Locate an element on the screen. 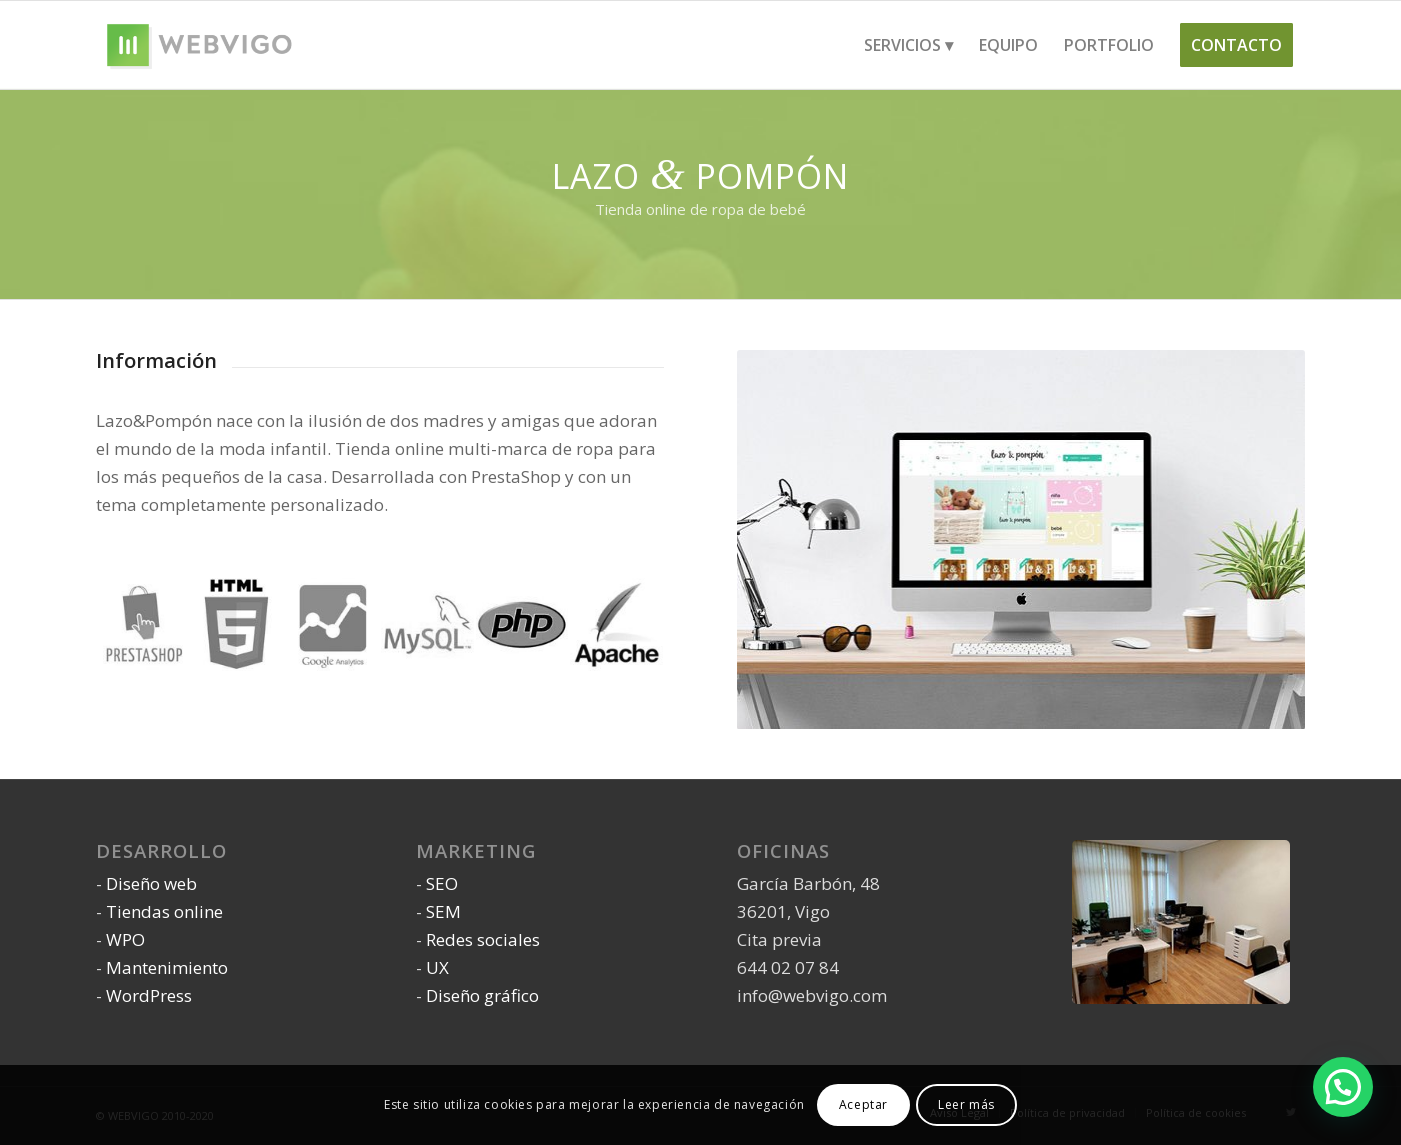  UX is located at coordinates (437, 967).